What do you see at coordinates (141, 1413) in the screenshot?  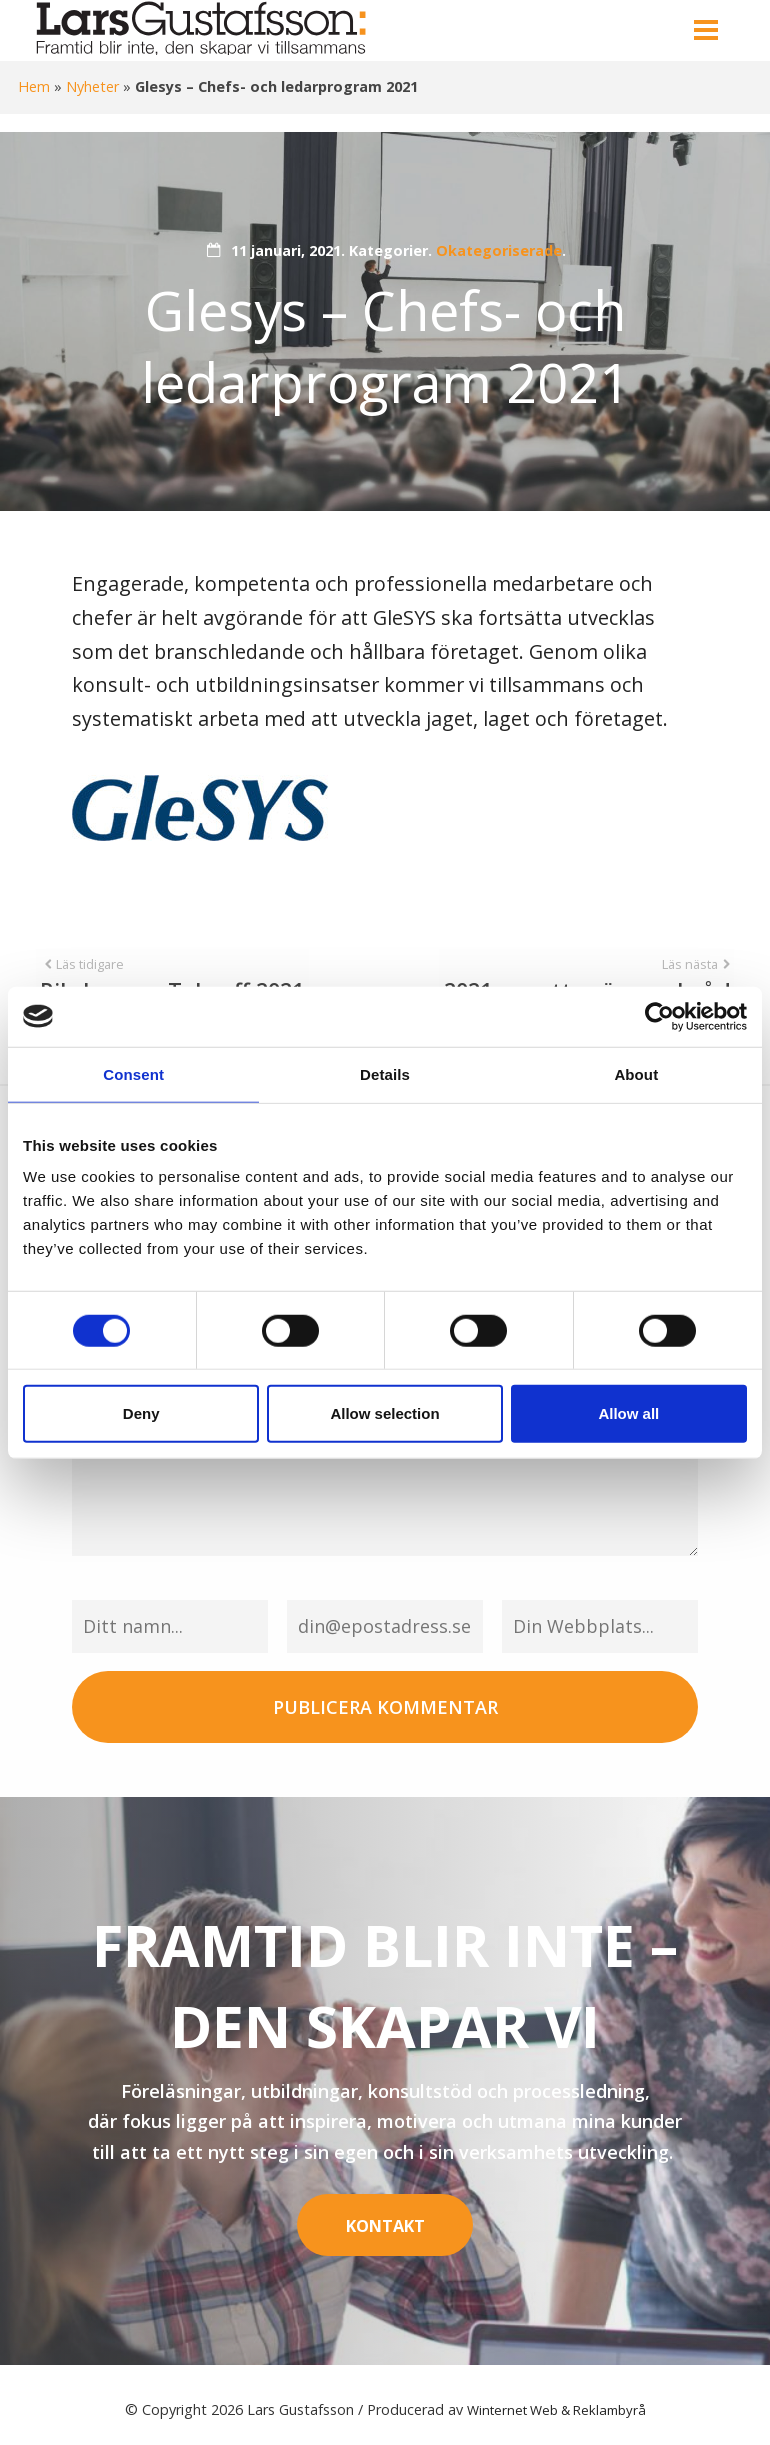 I see `Deny` at bounding box center [141, 1413].